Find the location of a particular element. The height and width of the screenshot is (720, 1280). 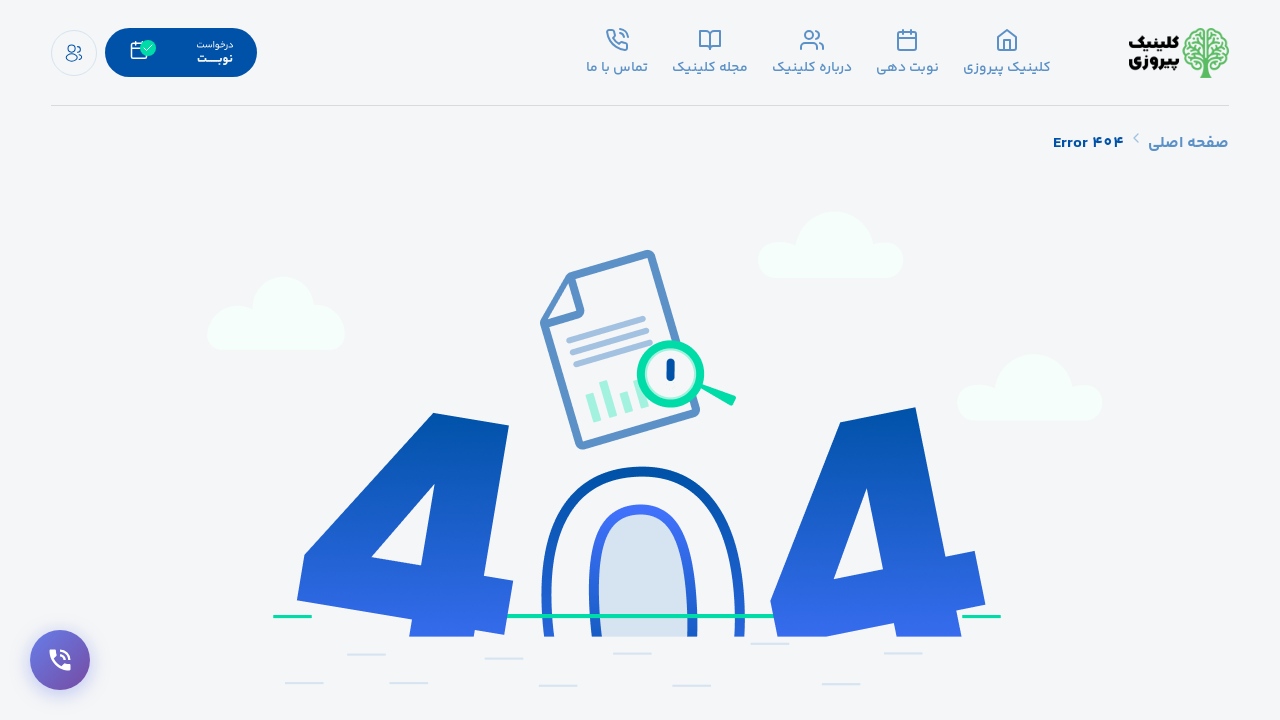

صفحه اصلی is located at coordinates (1188, 143).